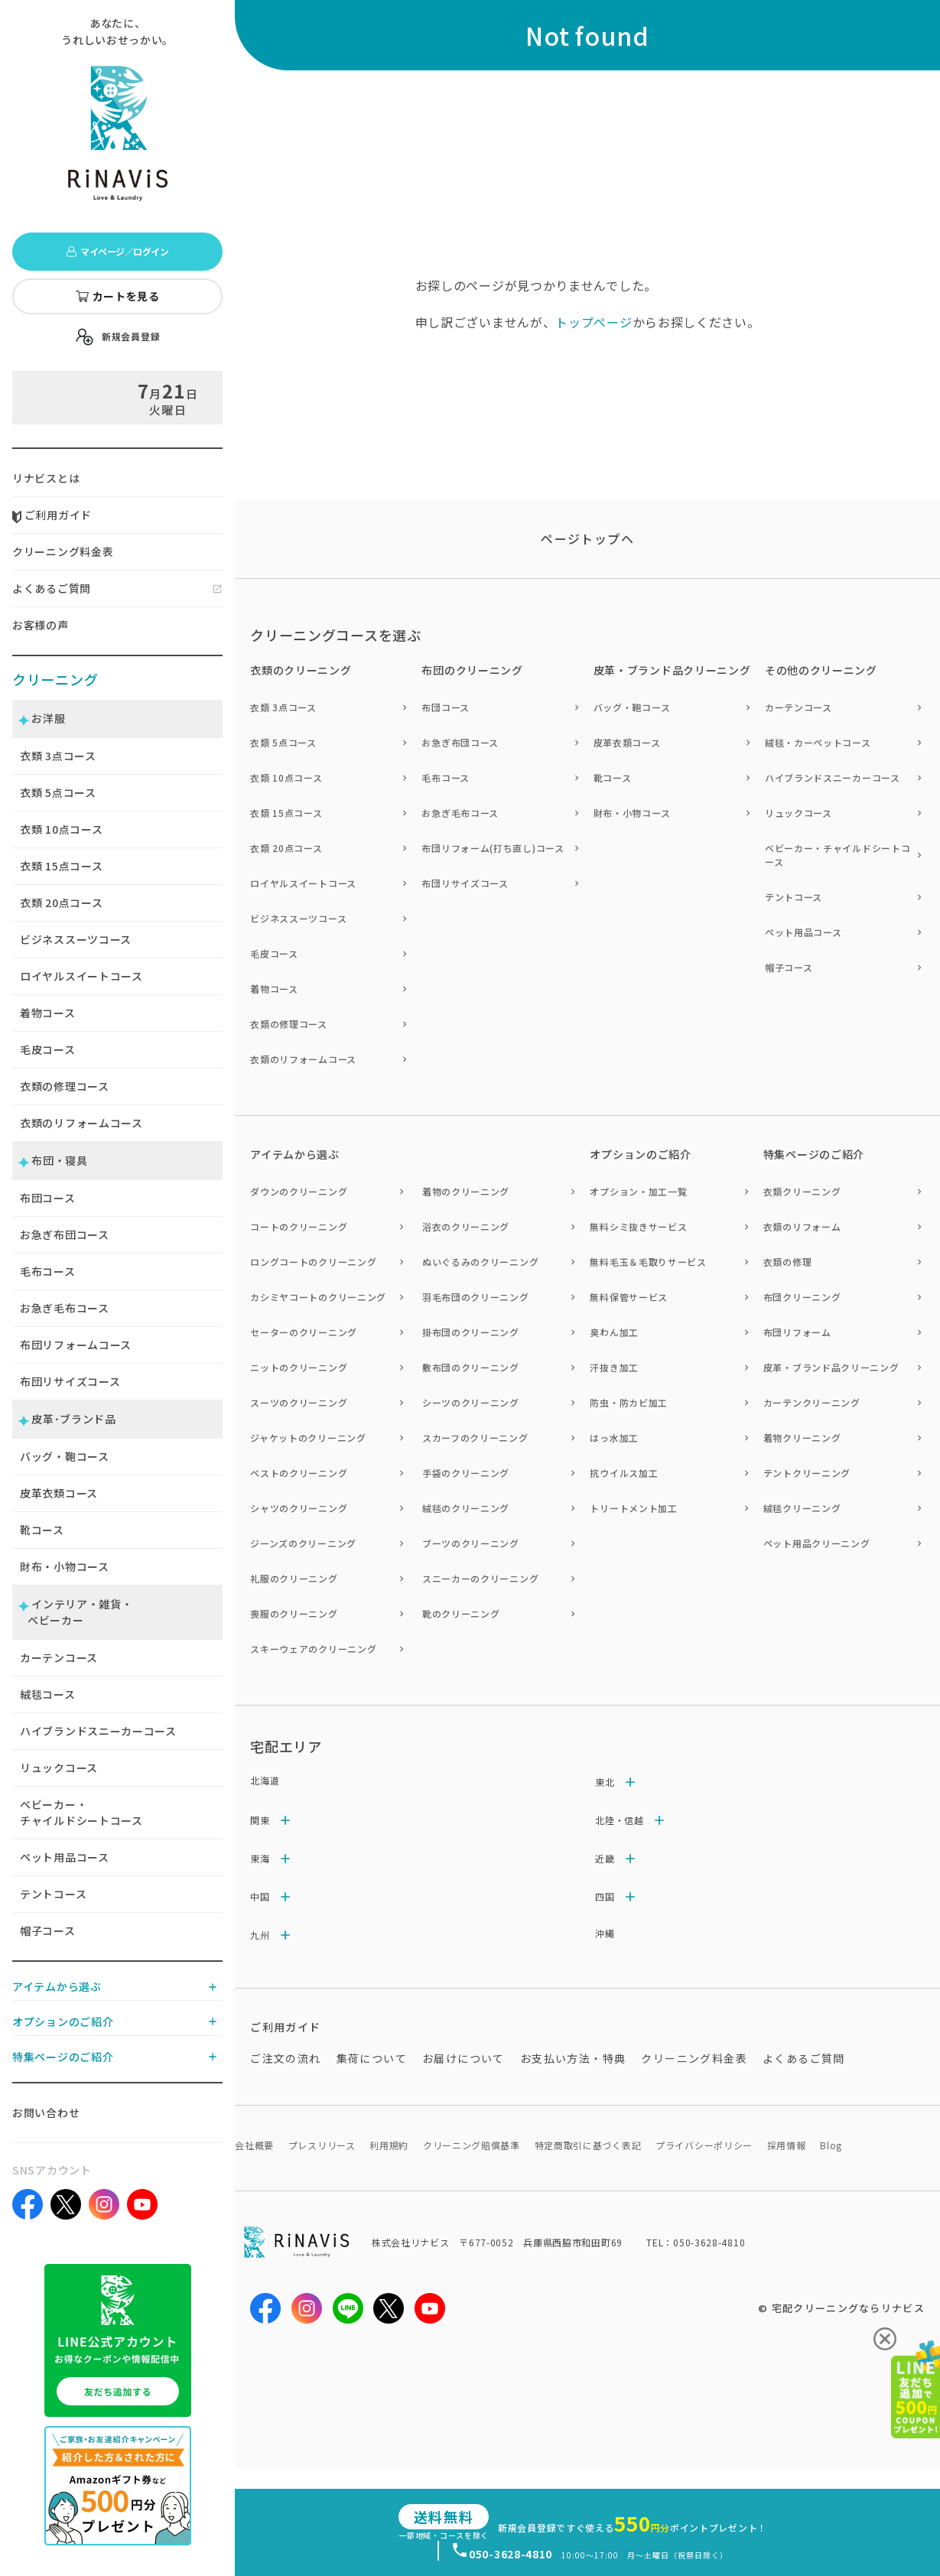  Describe the element at coordinates (254, 2145) in the screenshot. I see `会社概要` at that location.